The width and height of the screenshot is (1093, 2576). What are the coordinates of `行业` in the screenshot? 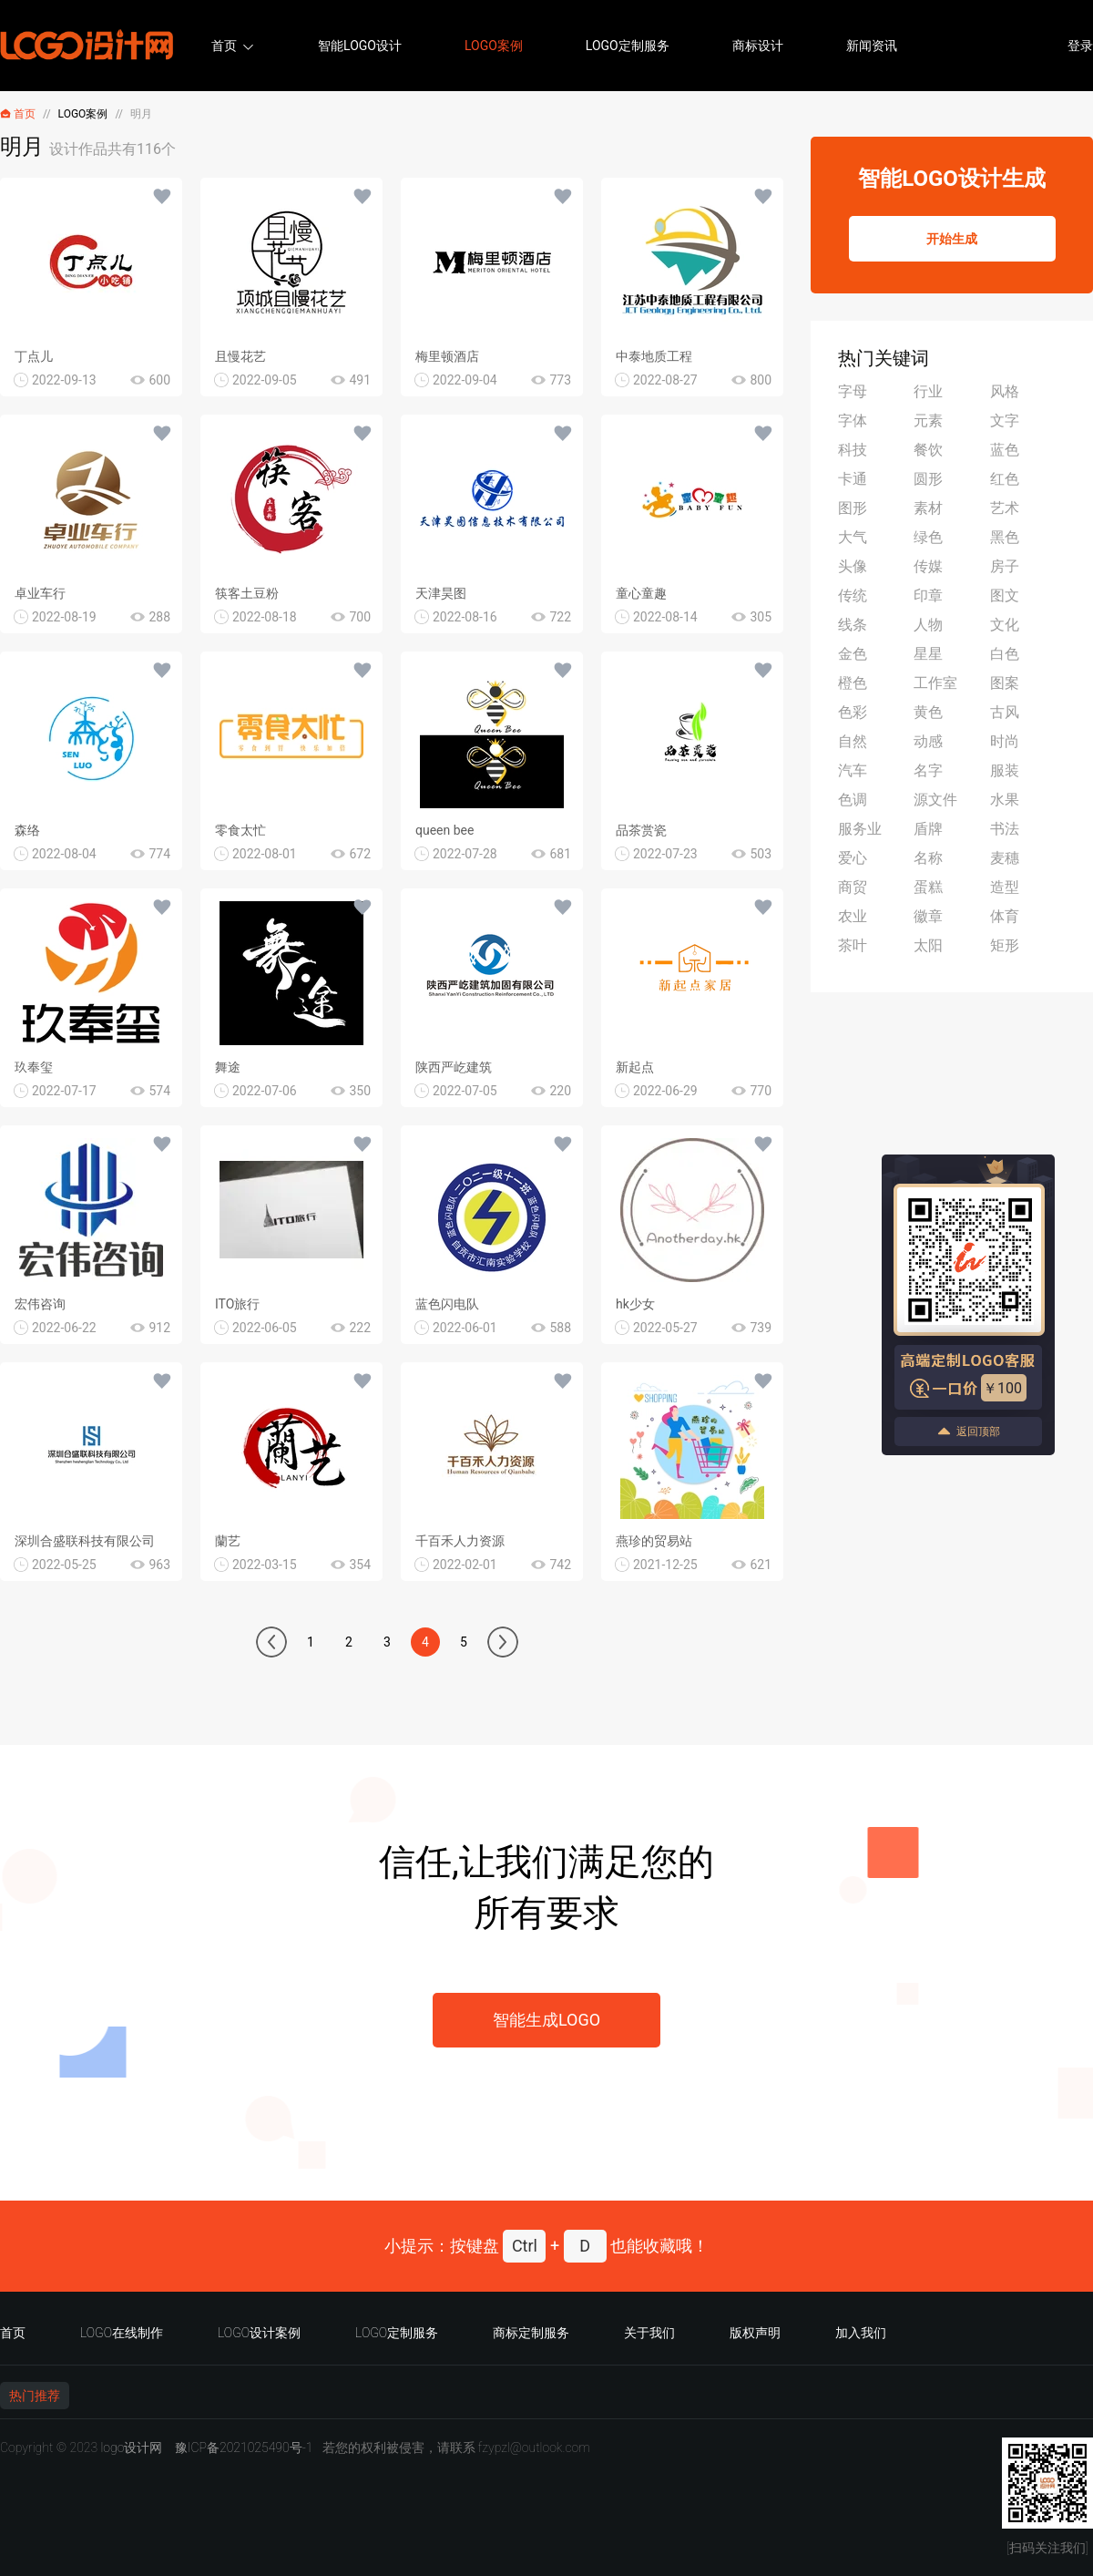 It's located at (928, 391).